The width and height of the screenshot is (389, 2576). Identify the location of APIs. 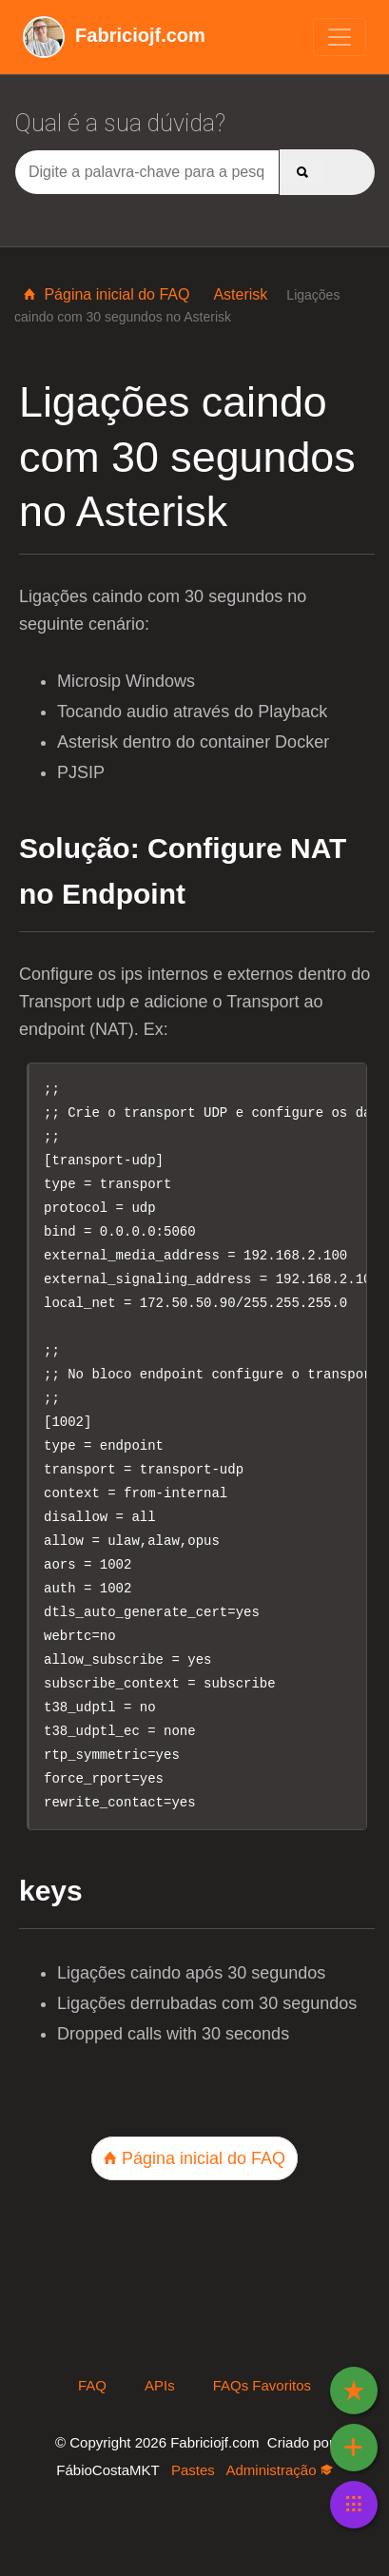
(160, 2385).